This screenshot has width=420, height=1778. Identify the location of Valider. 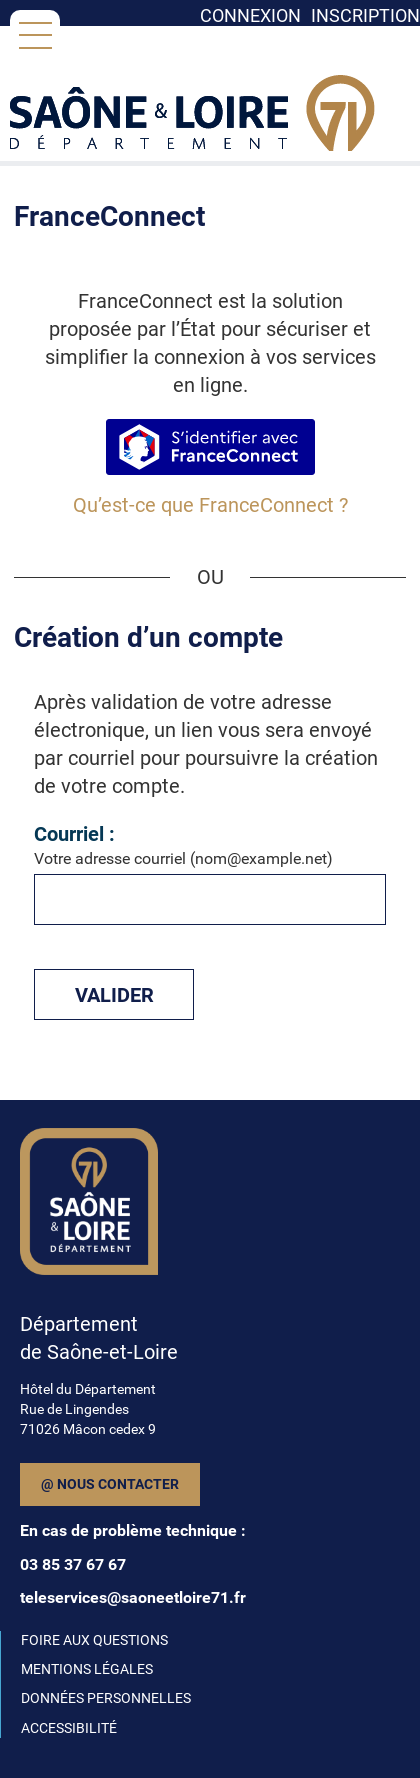
(114, 995).